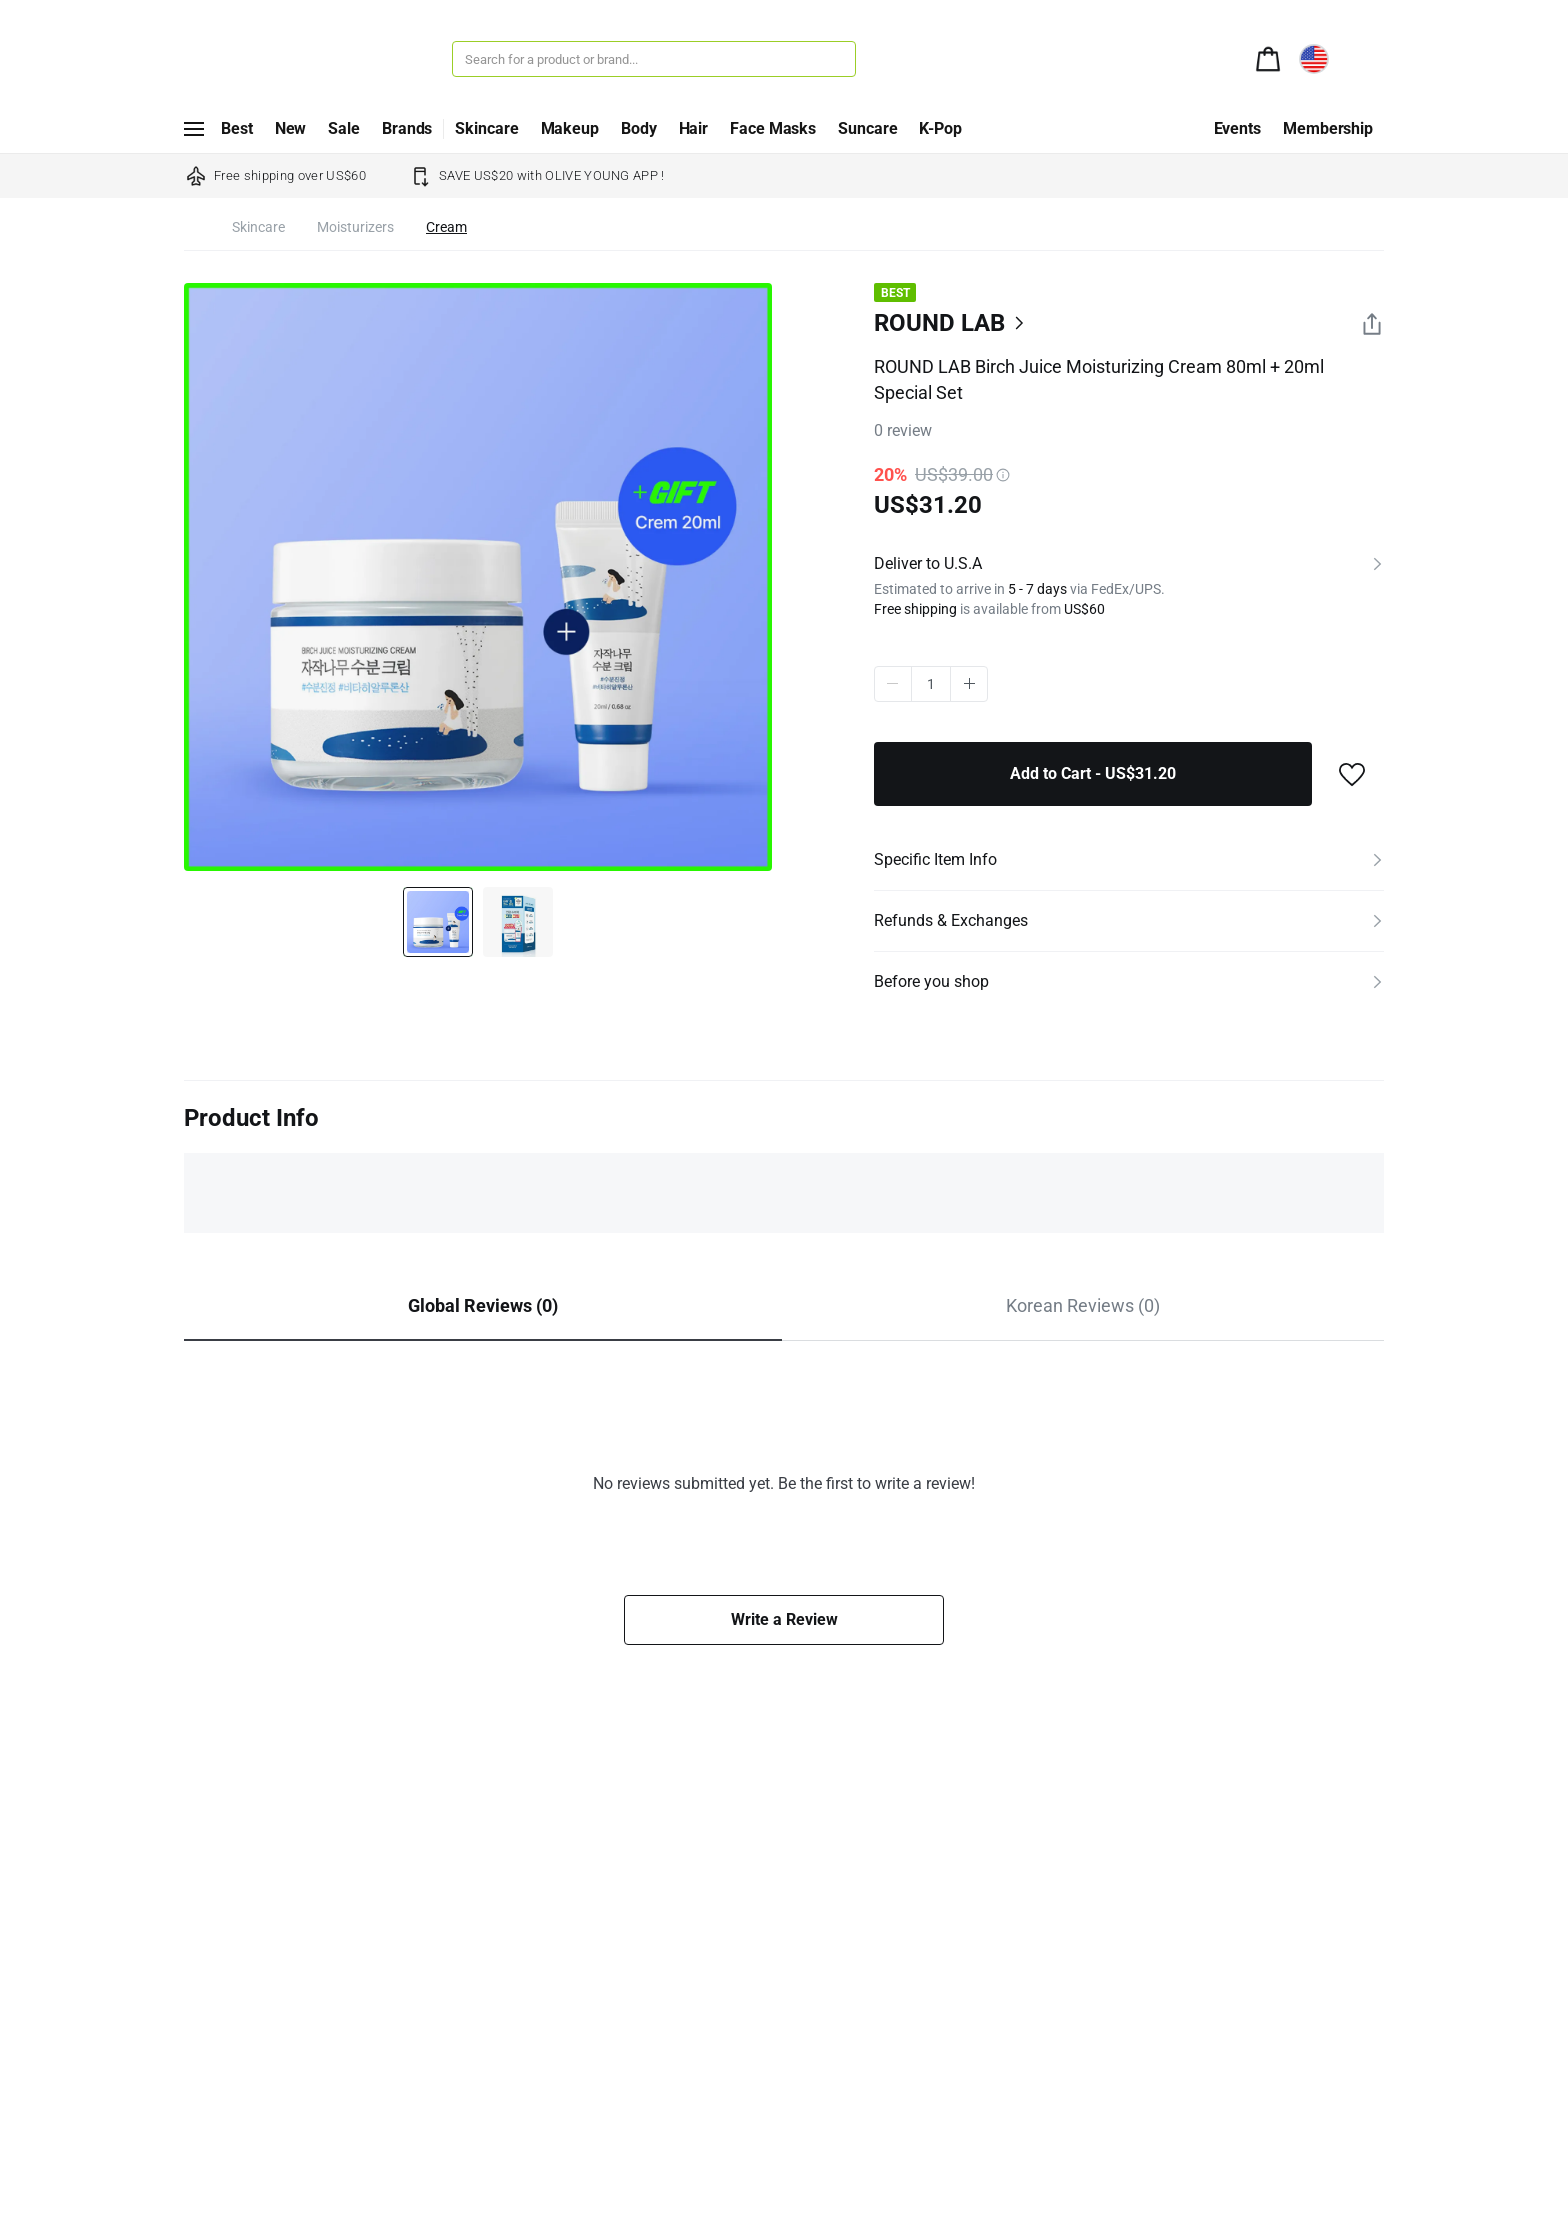 The image size is (1568, 2226). I want to click on plus, so click(969, 684).